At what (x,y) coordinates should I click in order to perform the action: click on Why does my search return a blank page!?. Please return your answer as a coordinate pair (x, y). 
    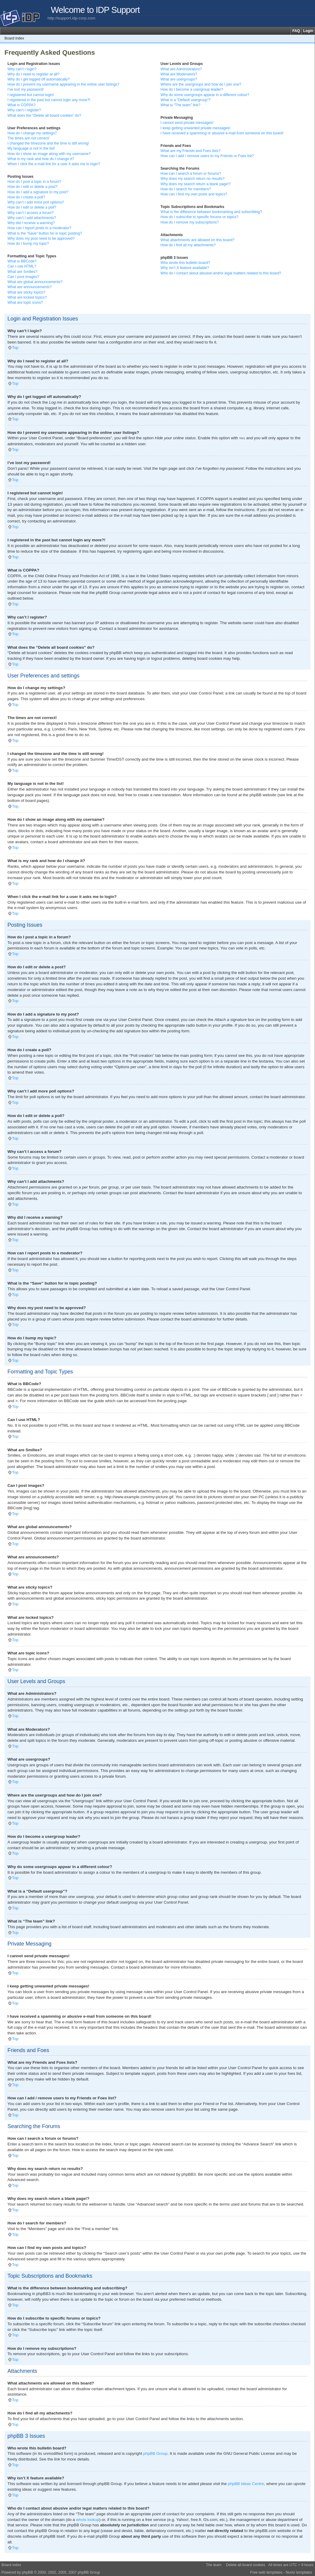
    Looking at the image, I should click on (195, 184).